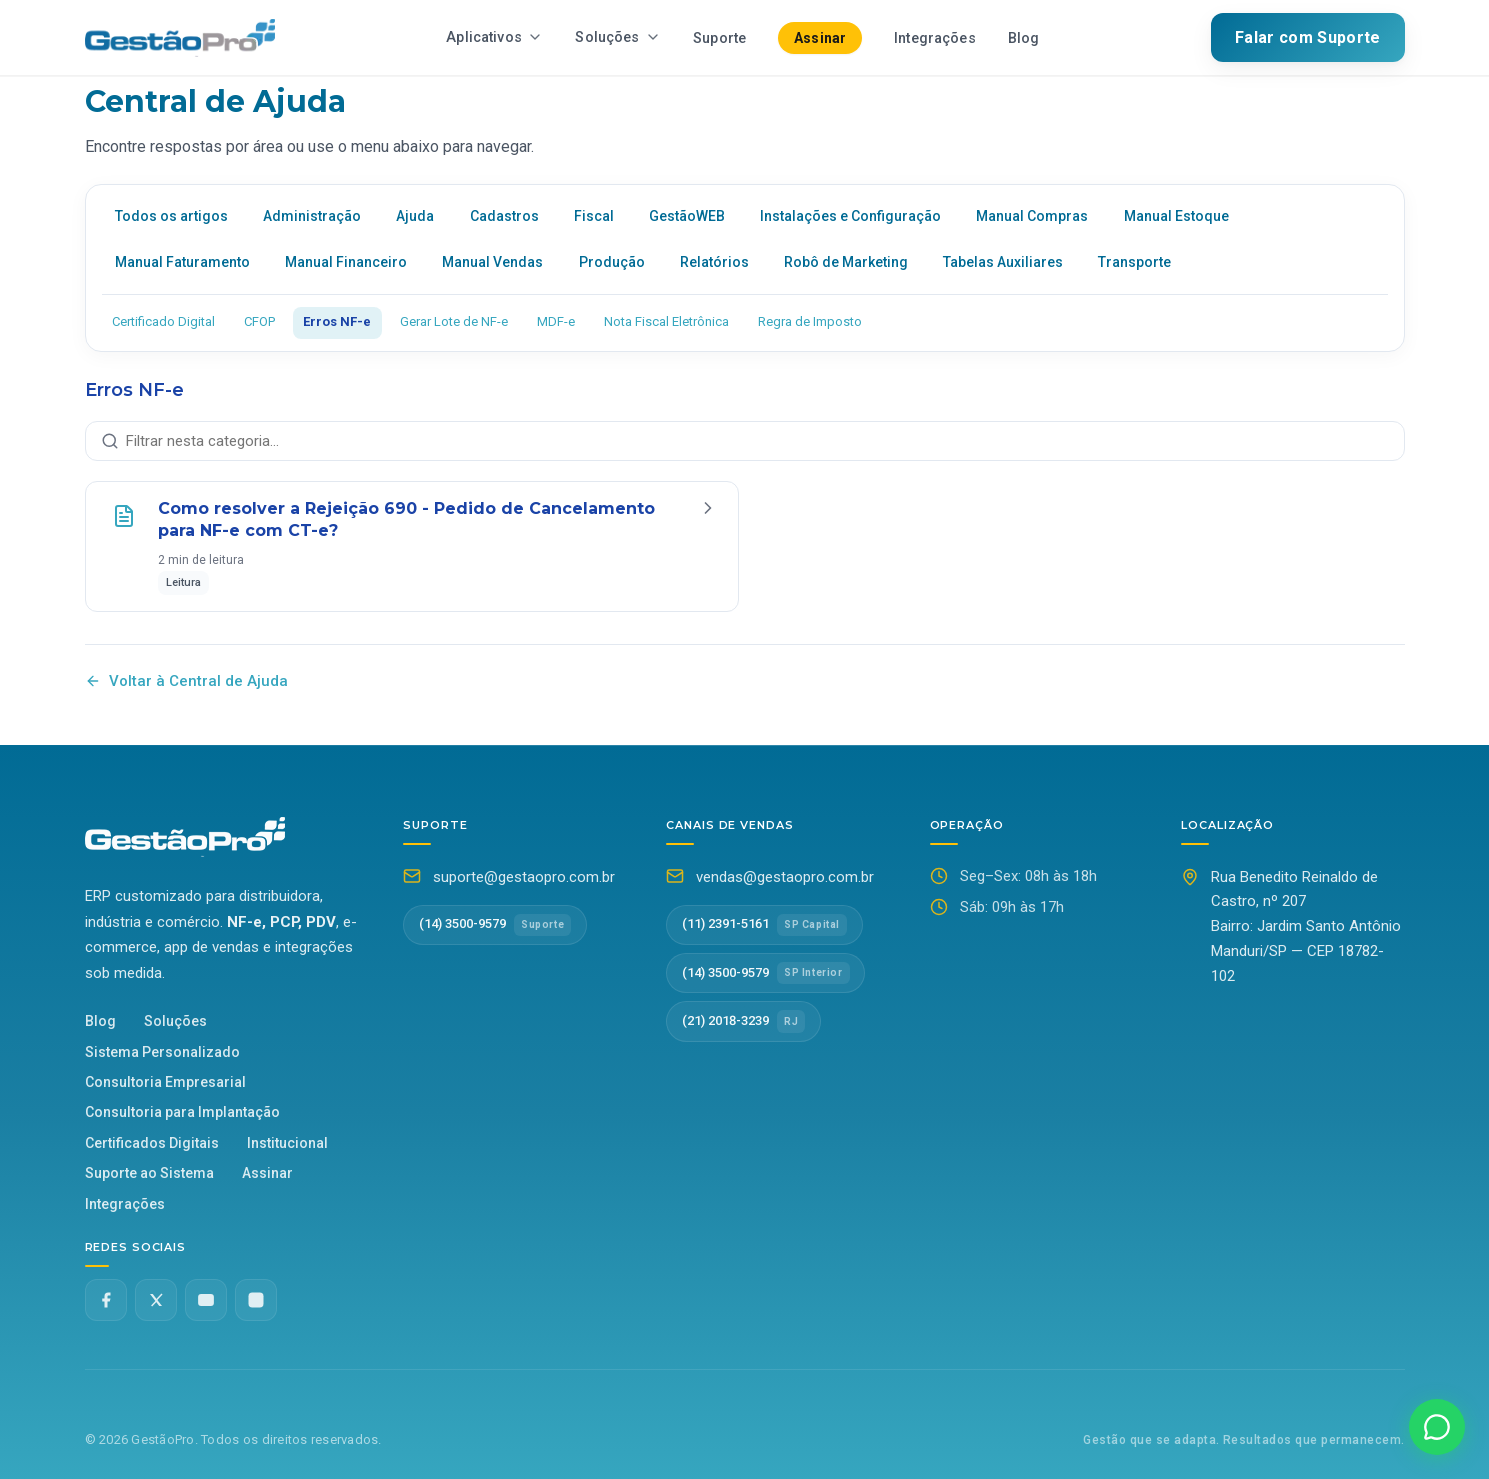 This screenshot has height=1479, width=1489. I want to click on [Twitter X], so click(156, 1300).